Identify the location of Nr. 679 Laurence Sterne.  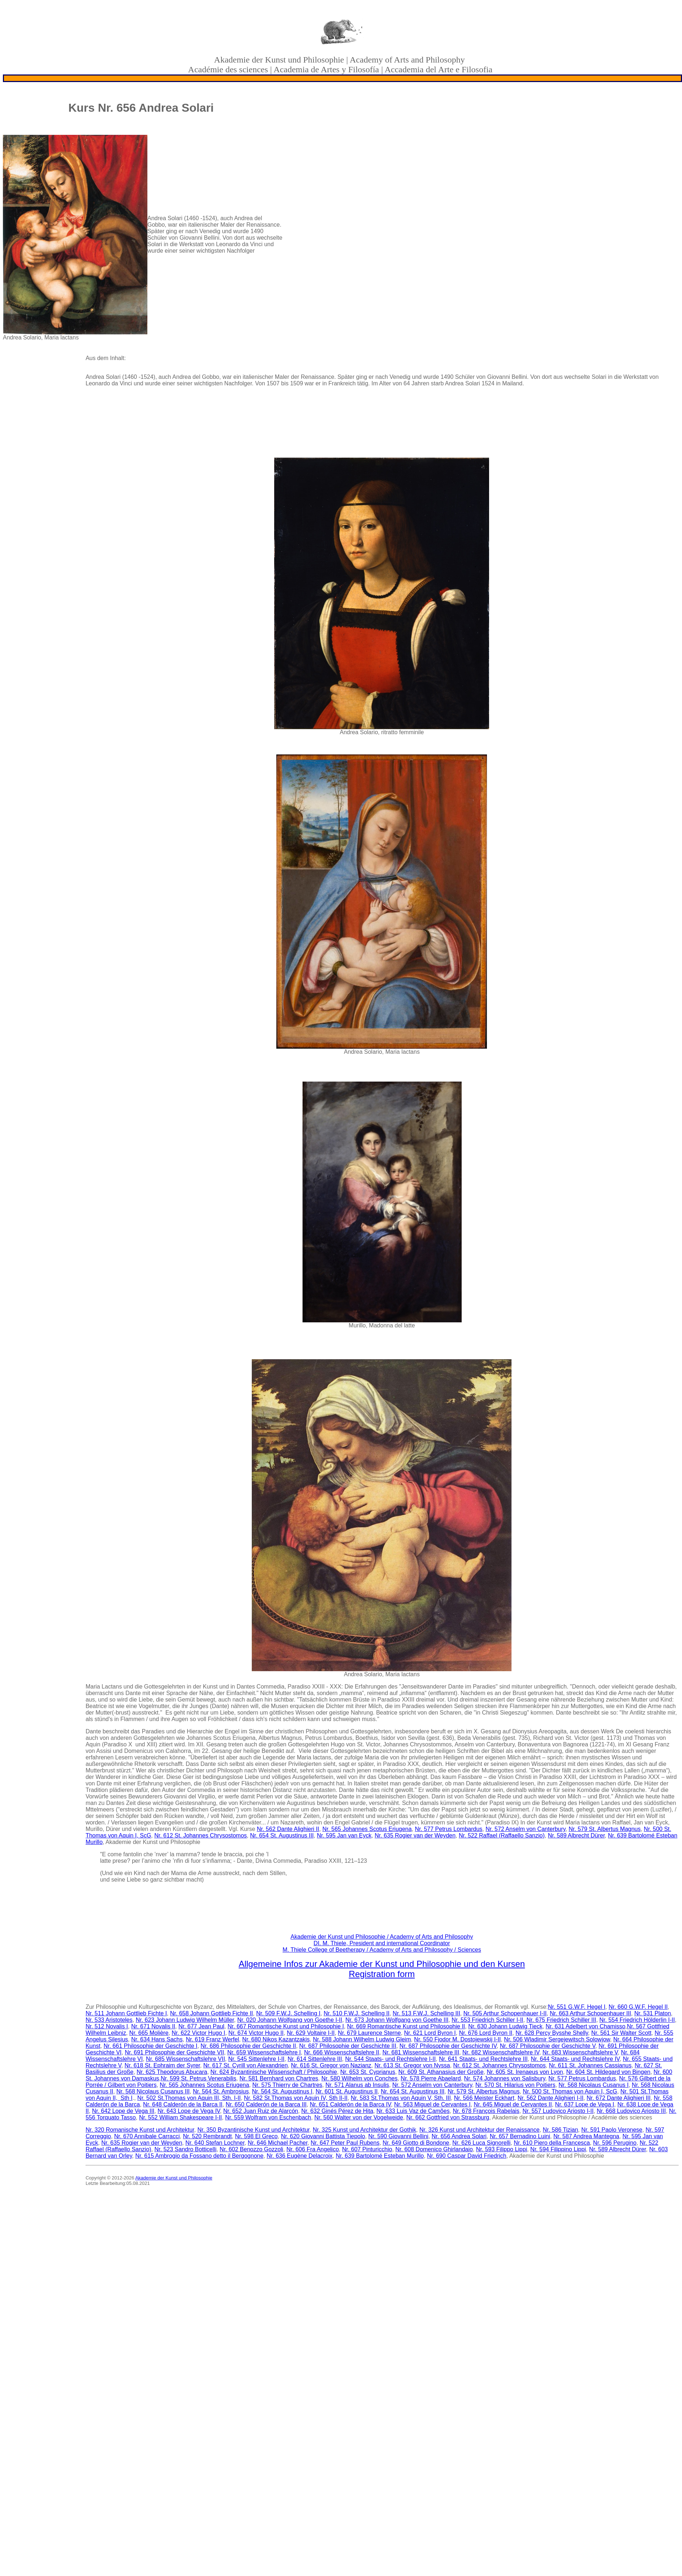
(369, 2033).